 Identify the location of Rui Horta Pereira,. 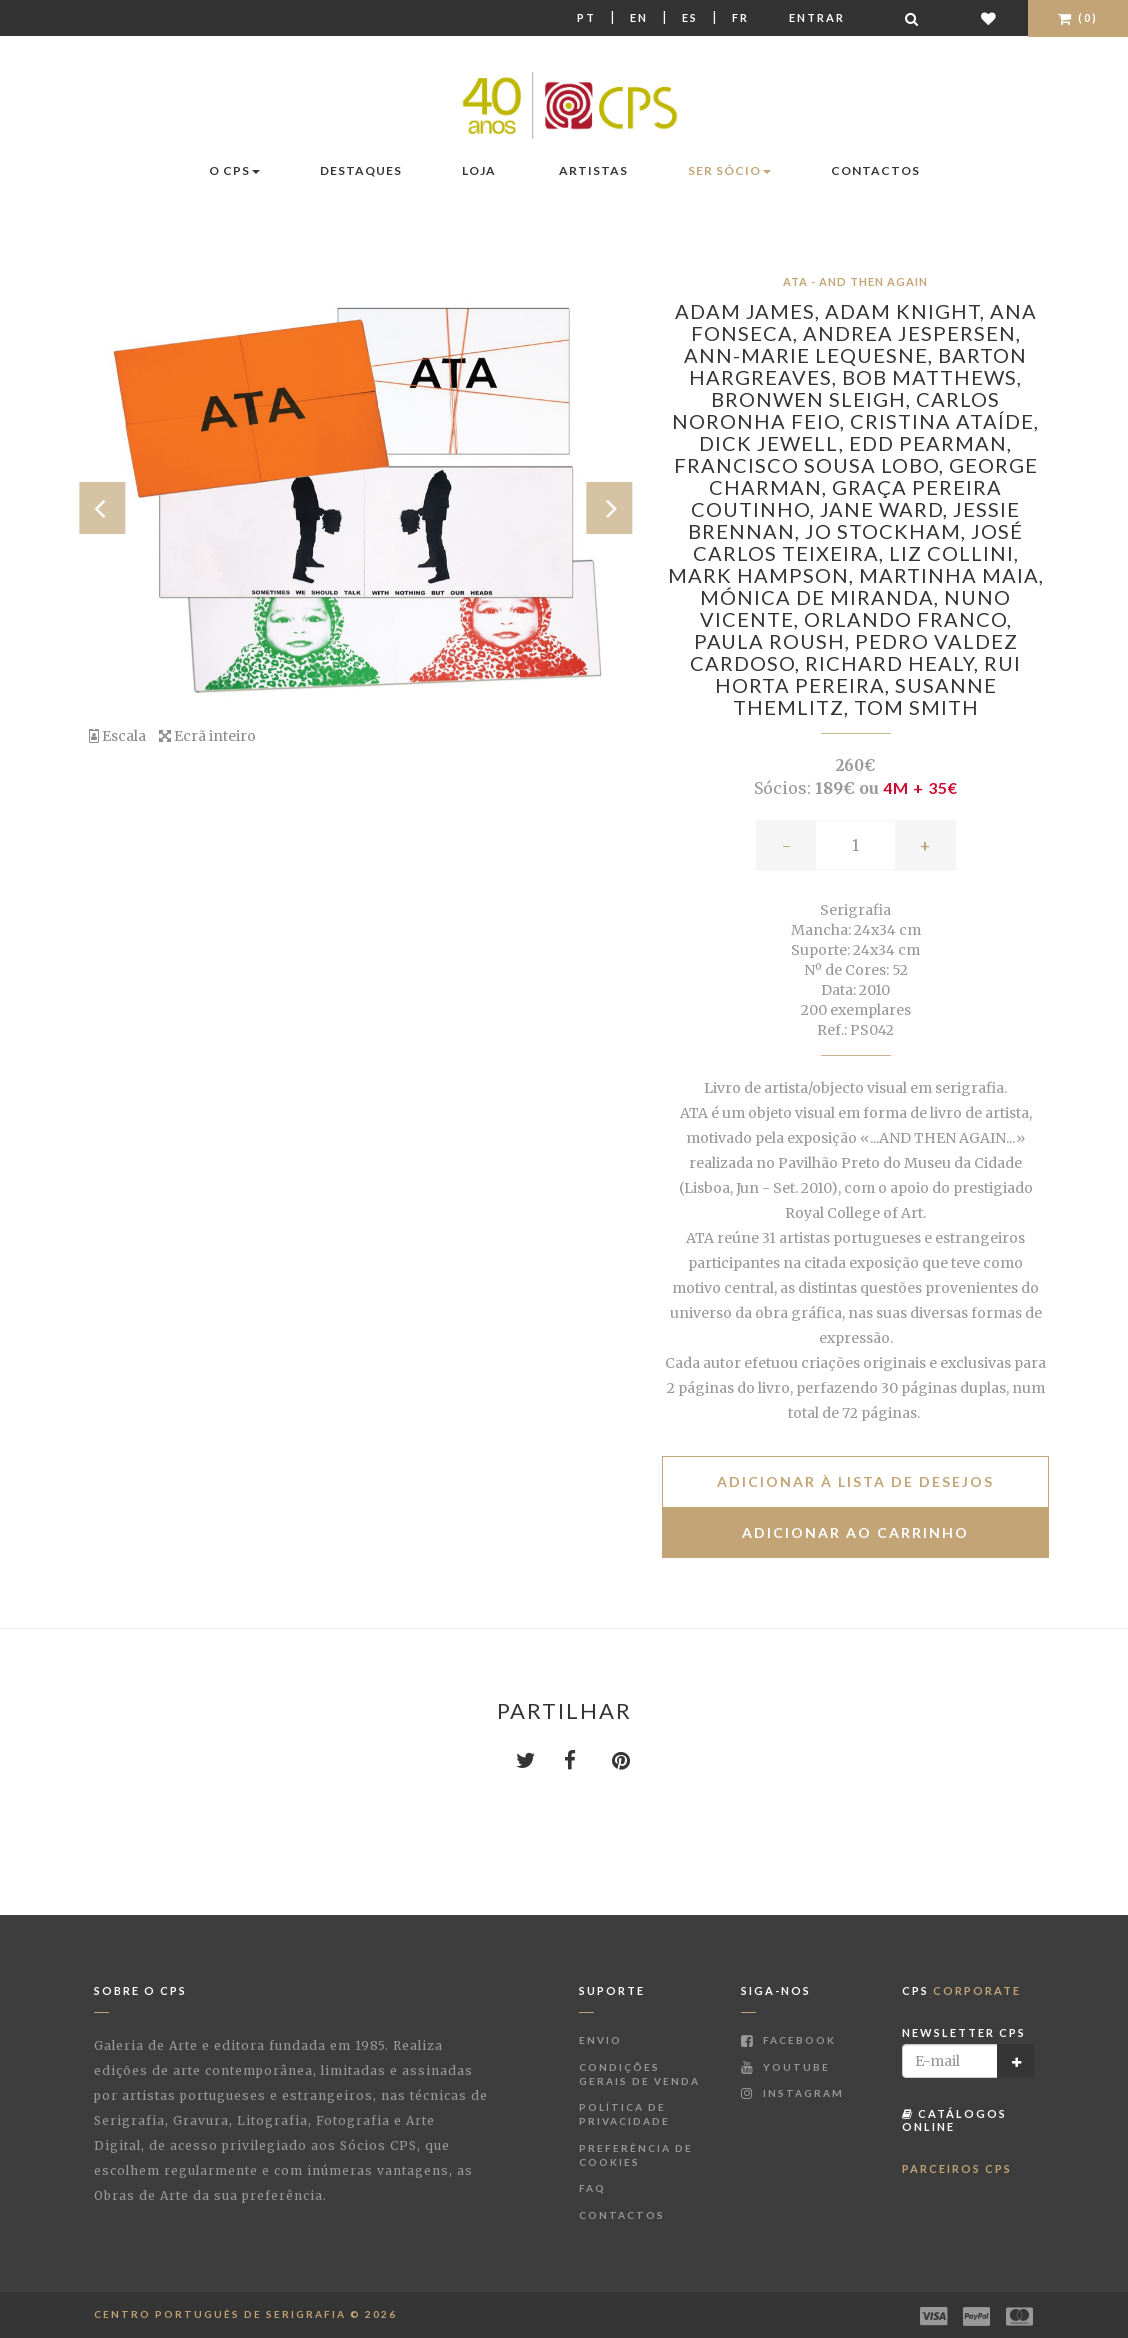
(868, 674).